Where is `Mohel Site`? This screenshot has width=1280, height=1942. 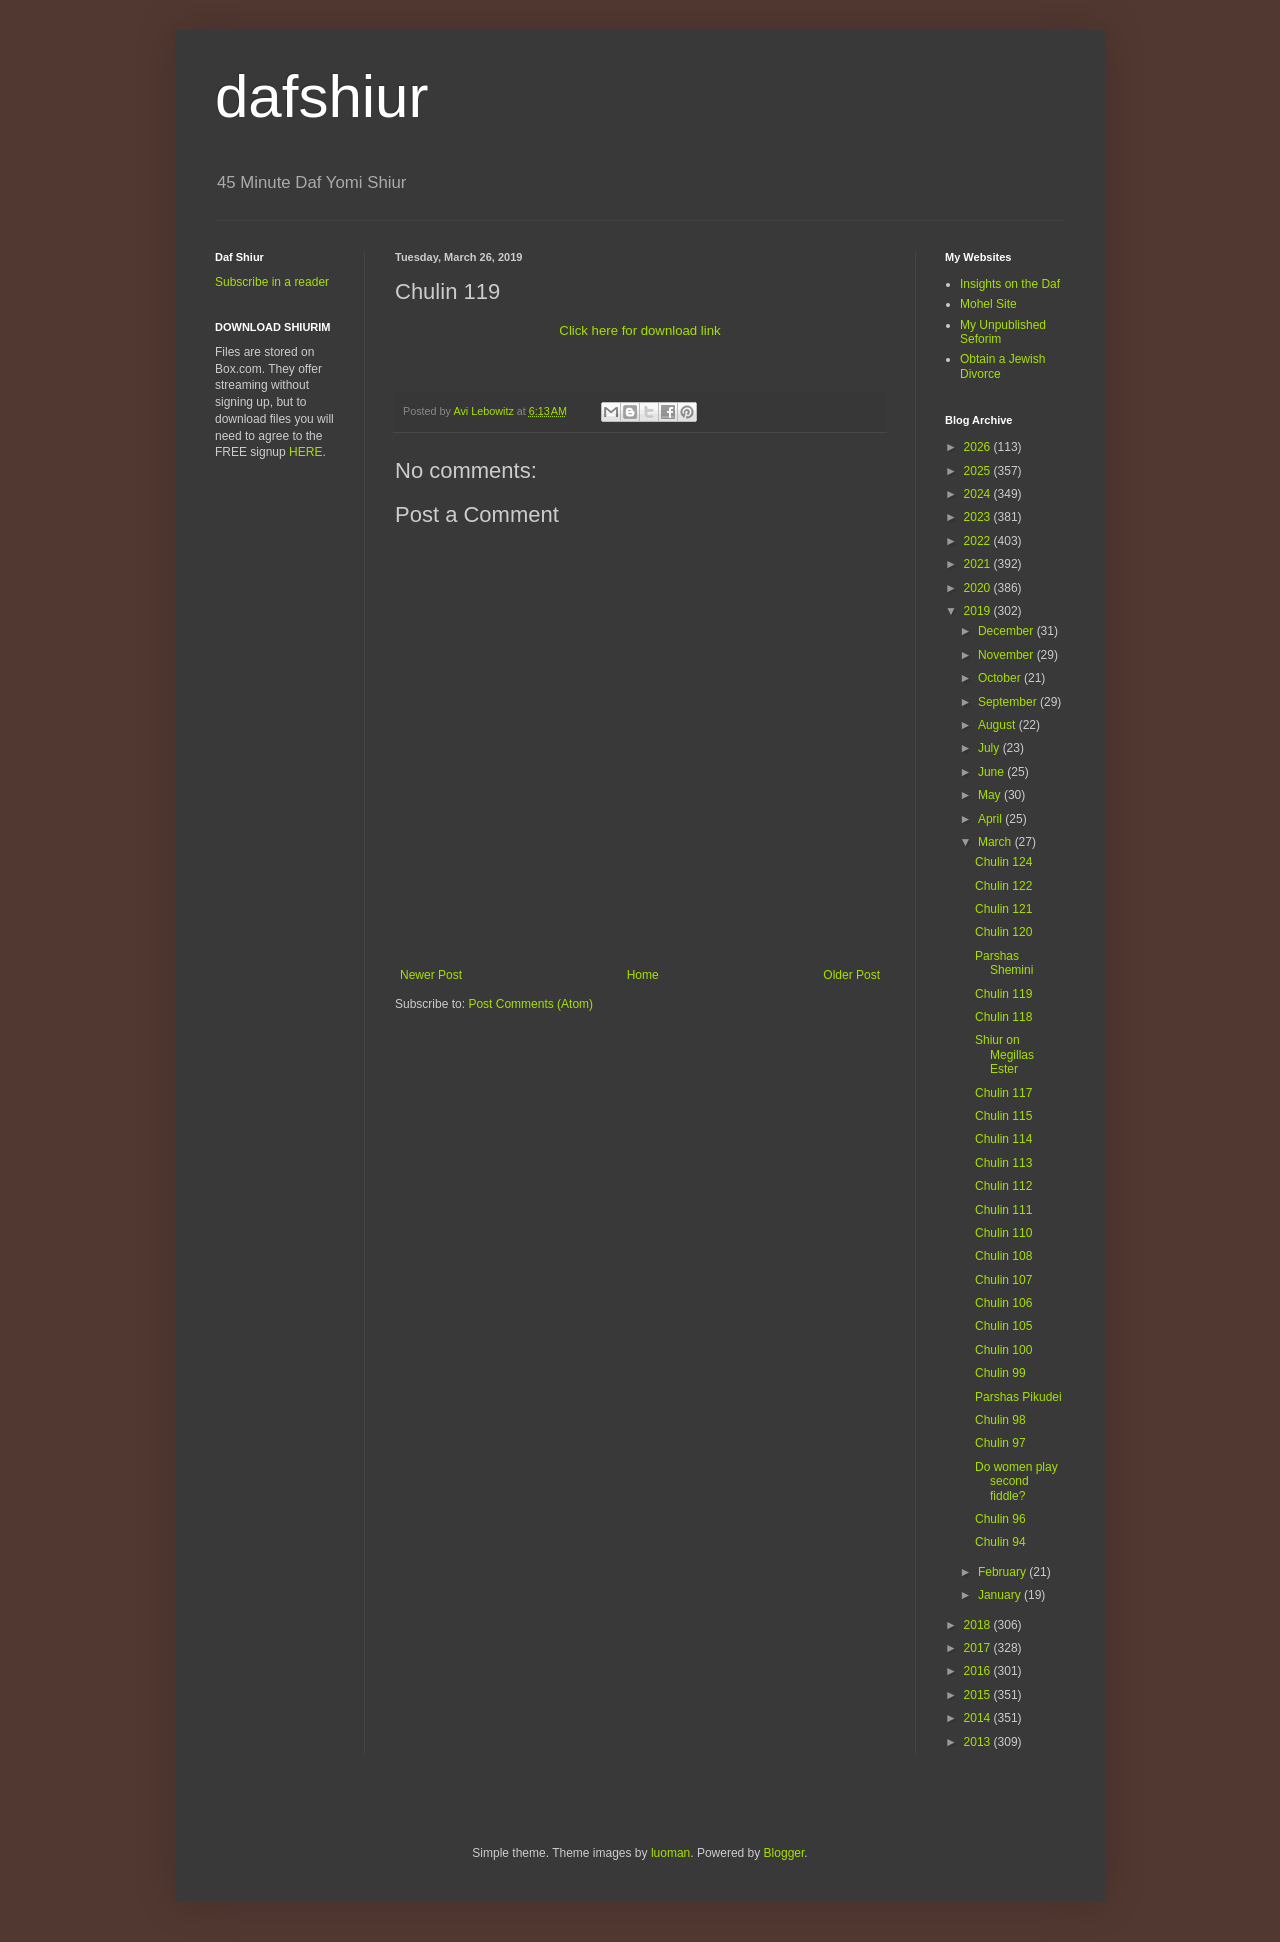 Mohel Site is located at coordinates (988, 304).